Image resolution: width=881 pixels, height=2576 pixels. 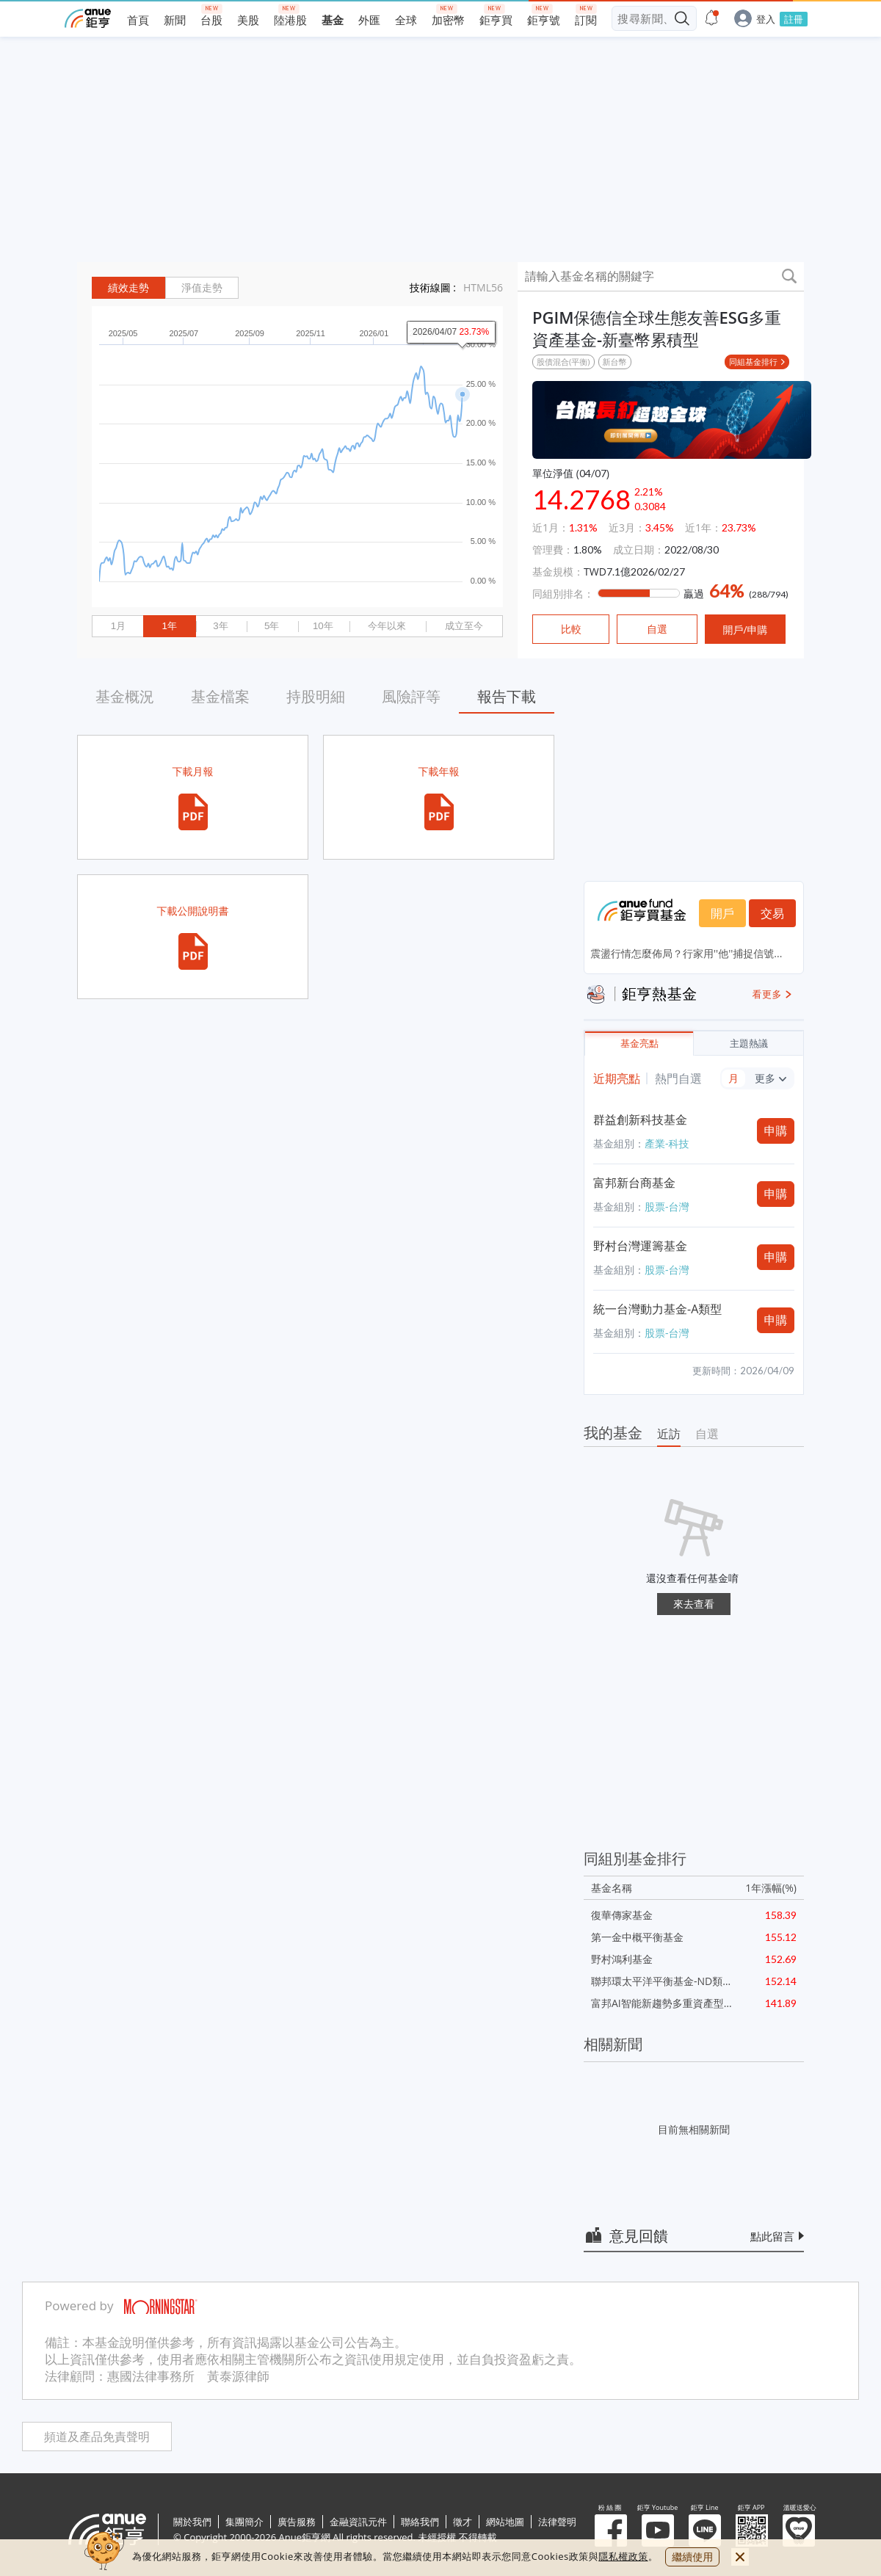 I want to click on 10年, so click(x=323, y=625).